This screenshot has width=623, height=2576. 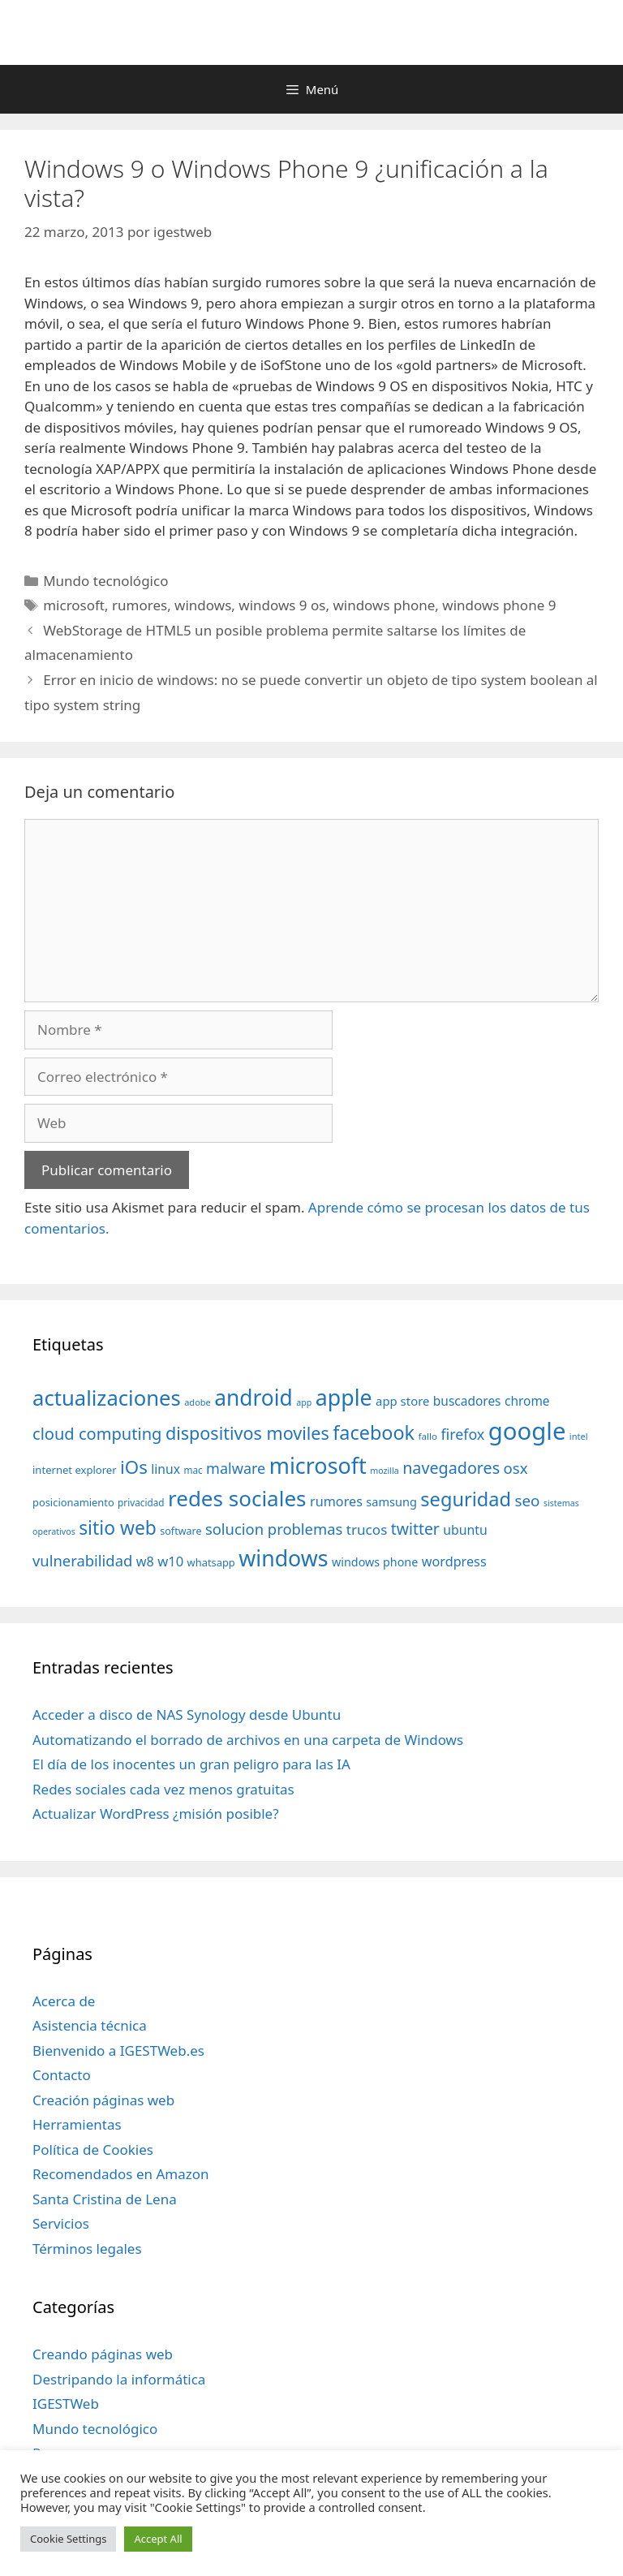 What do you see at coordinates (139, 605) in the screenshot?
I see `rumores` at bounding box center [139, 605].